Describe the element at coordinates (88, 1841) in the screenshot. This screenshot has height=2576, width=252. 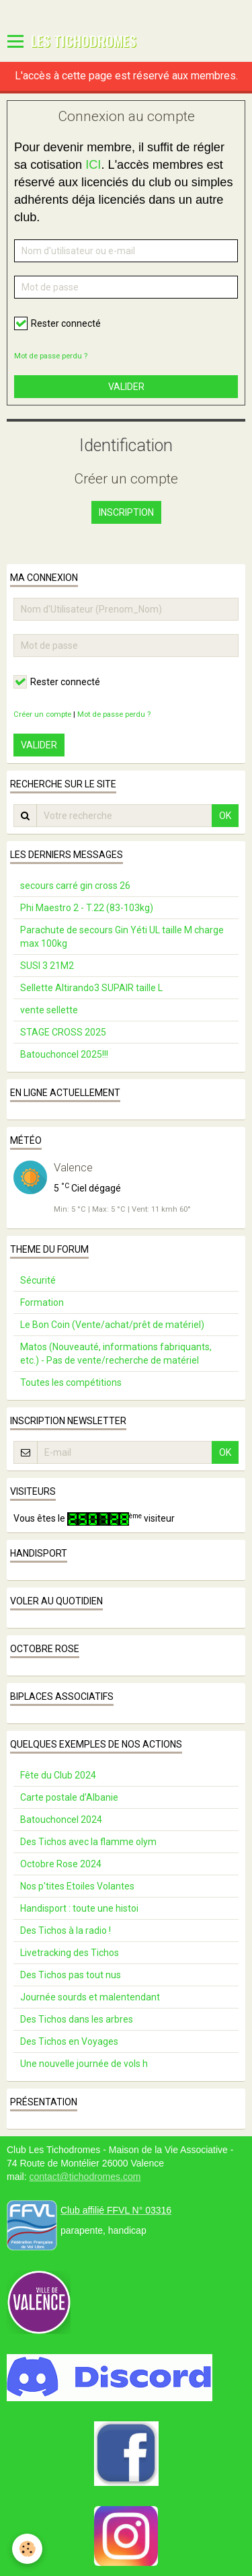
I see `Des Tichos avec la flamme olym` at that location.